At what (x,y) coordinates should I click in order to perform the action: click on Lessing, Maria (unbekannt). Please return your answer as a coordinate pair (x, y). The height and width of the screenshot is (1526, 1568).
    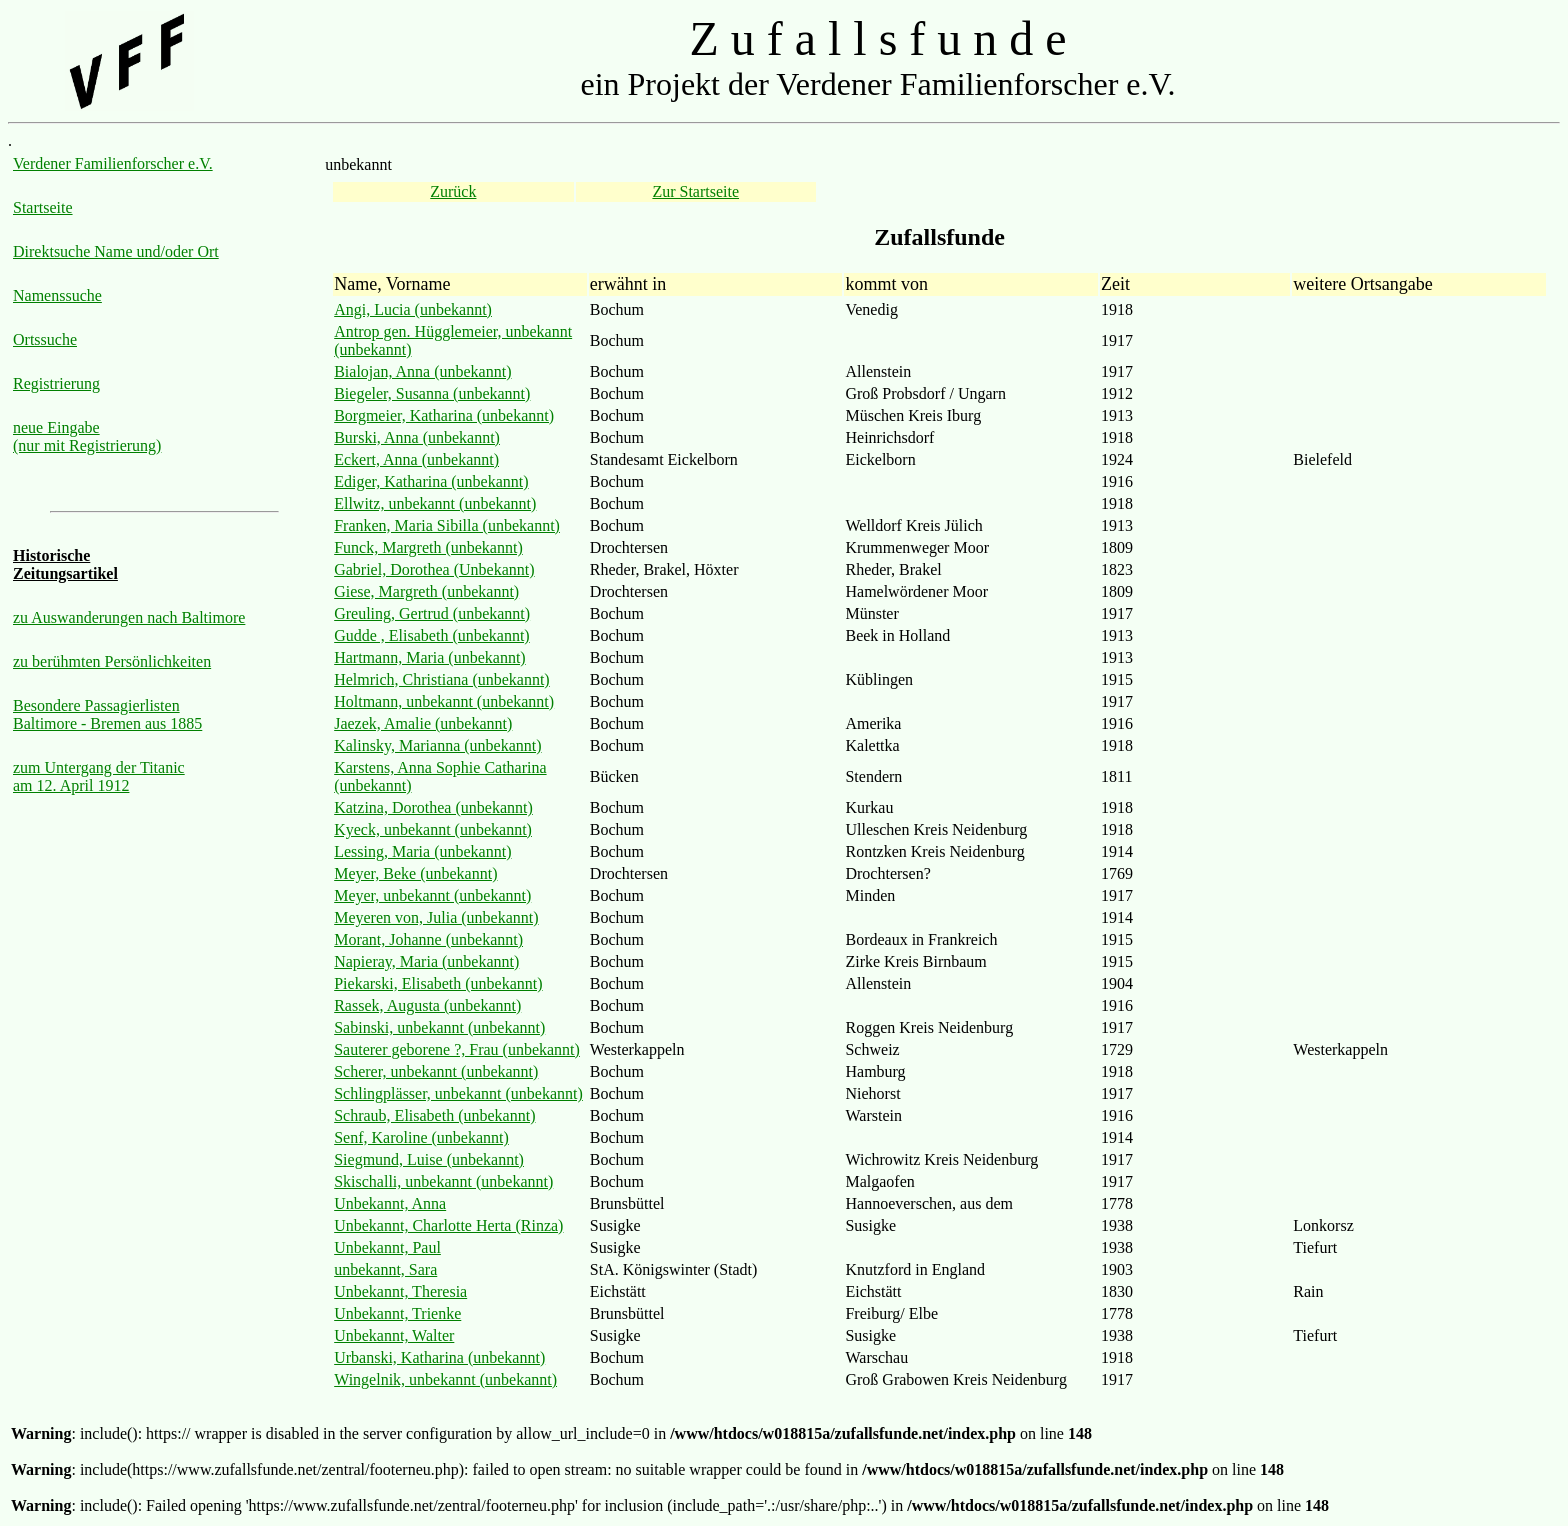
    Looking at the image, I should click on (422, 851).